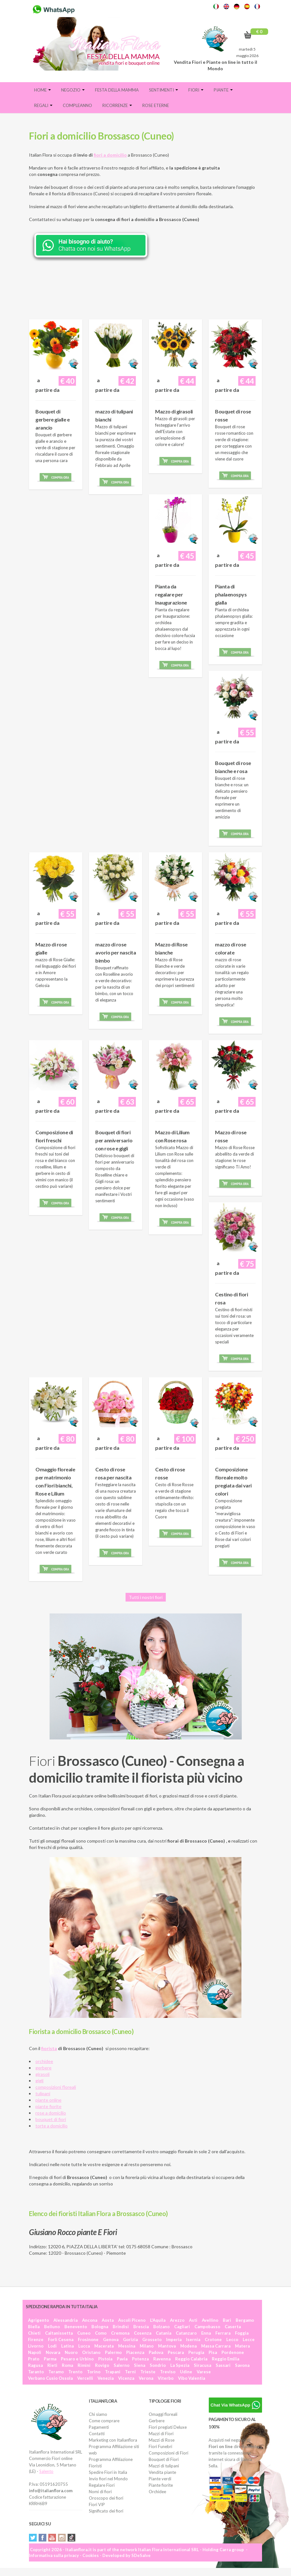 Image resolution: width=291 pixels, height=2576 pixels. What do you see at coordinates (126, 2378) in the screenshot?
I see `Vicenza` at bounding box center [126, 2378].